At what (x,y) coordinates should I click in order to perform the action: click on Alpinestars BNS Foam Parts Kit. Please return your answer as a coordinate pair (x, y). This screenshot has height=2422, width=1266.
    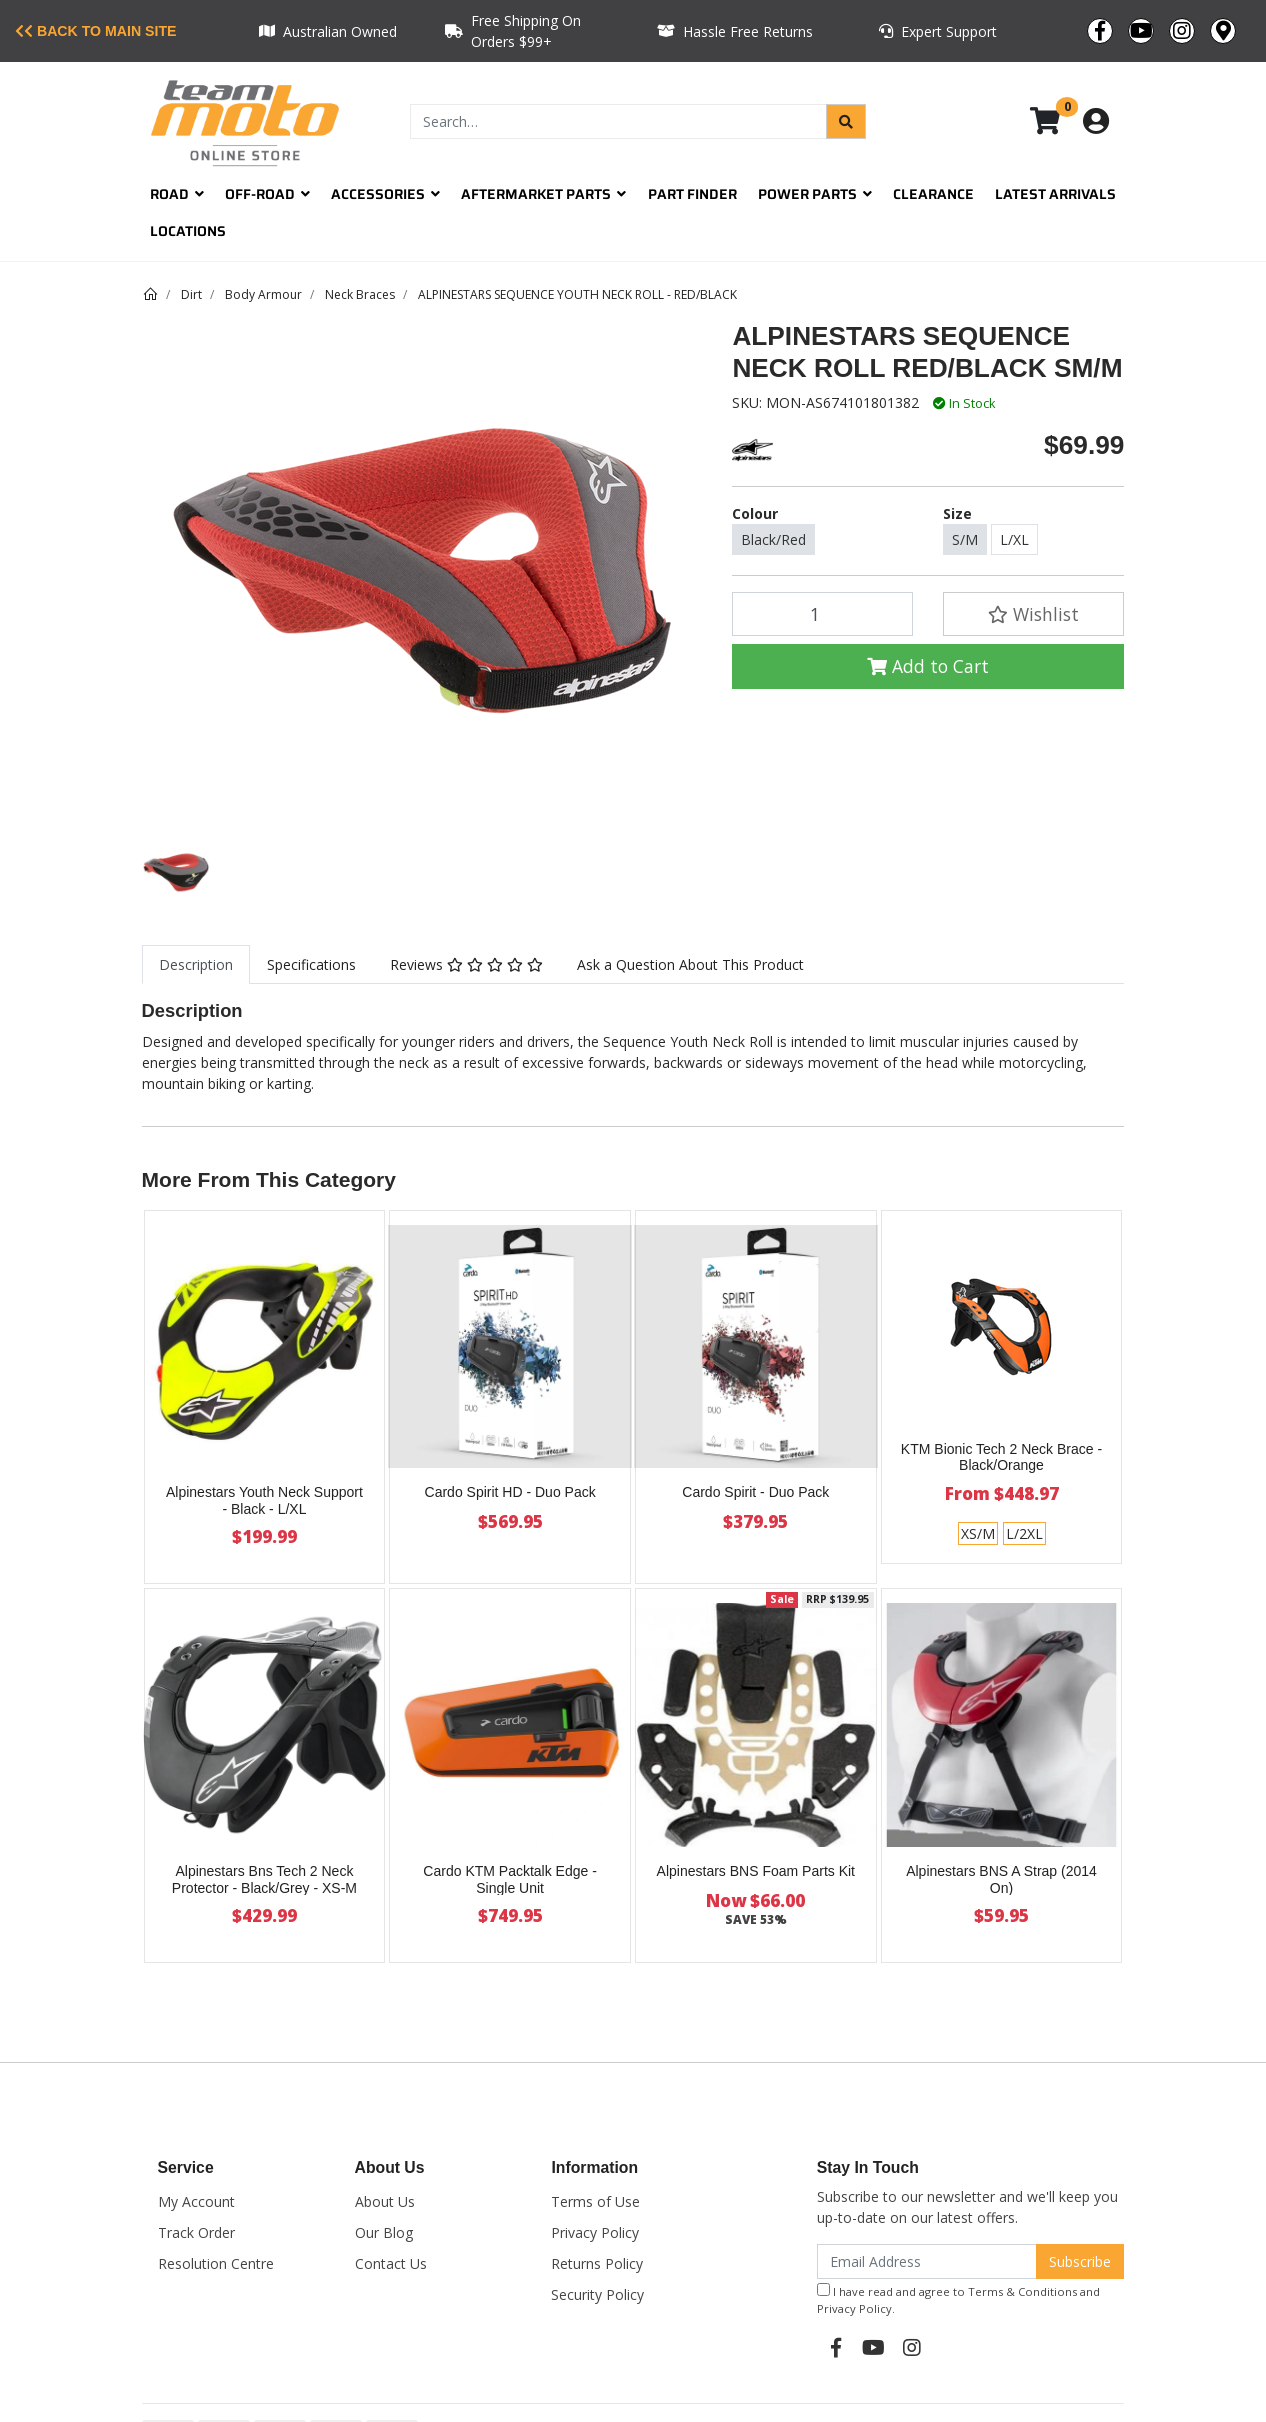
    Looking at the image, I should click on (756, 1871).